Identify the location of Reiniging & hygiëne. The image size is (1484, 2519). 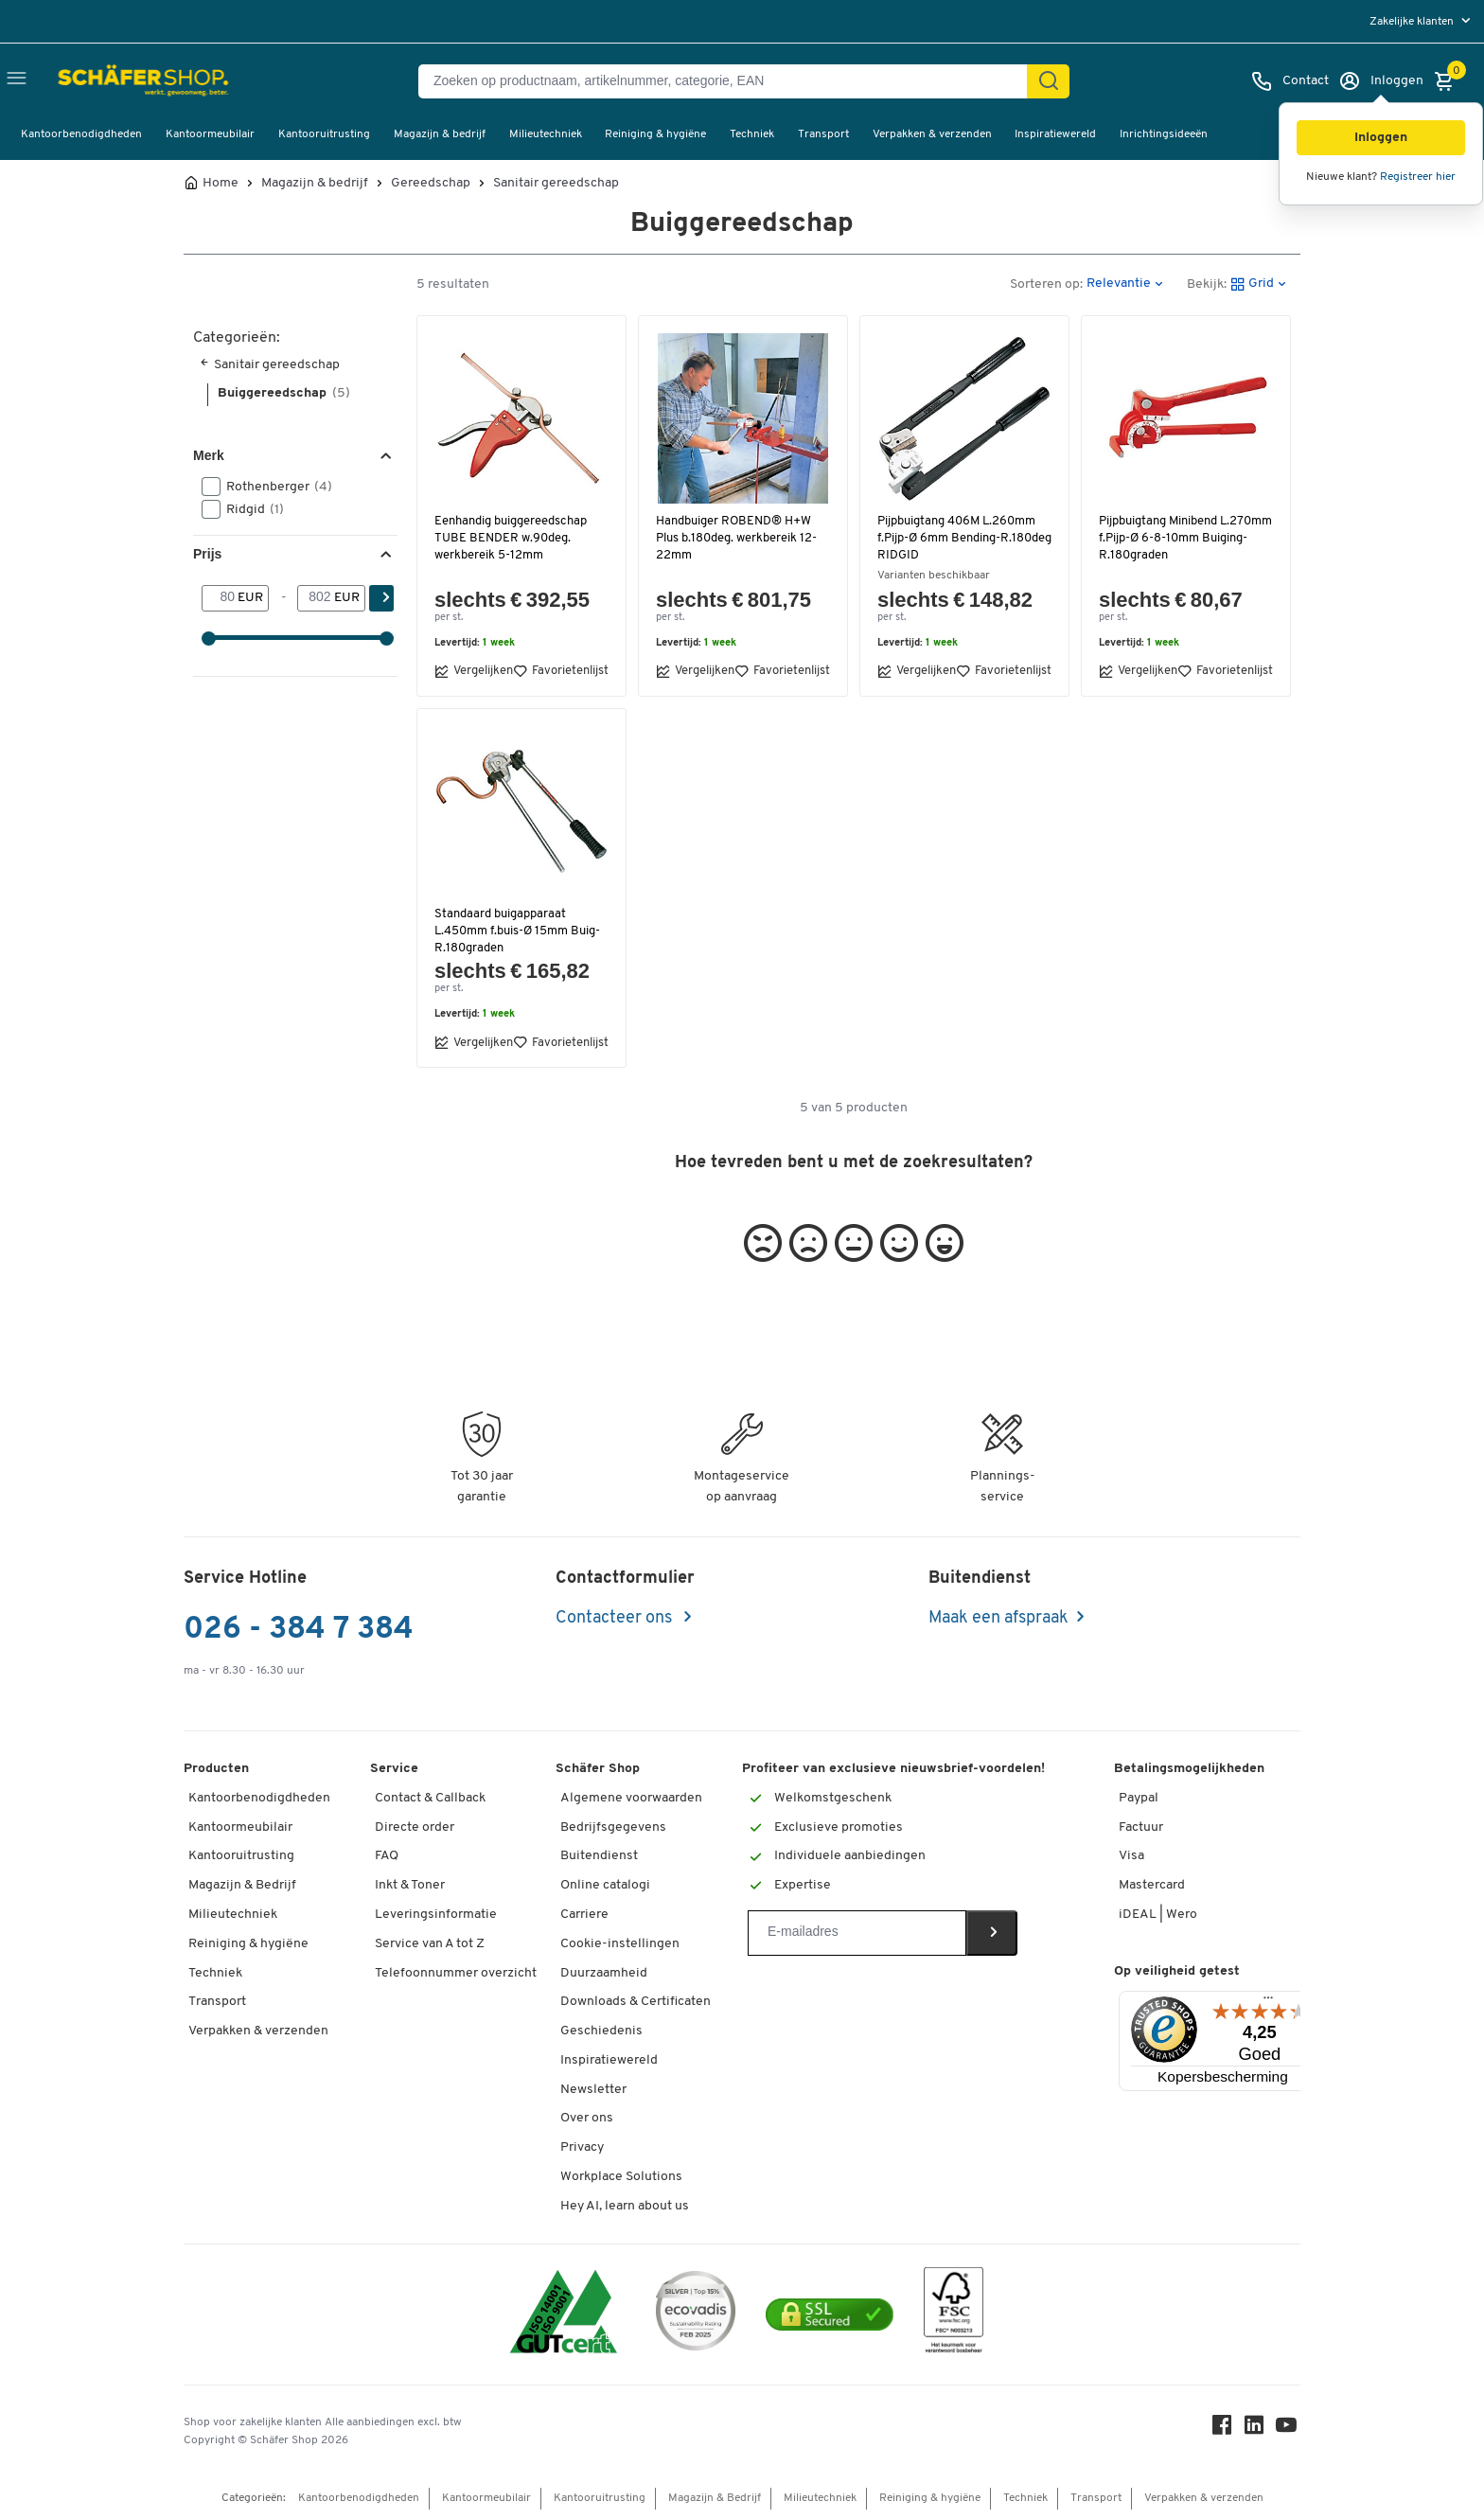
(655, 134).